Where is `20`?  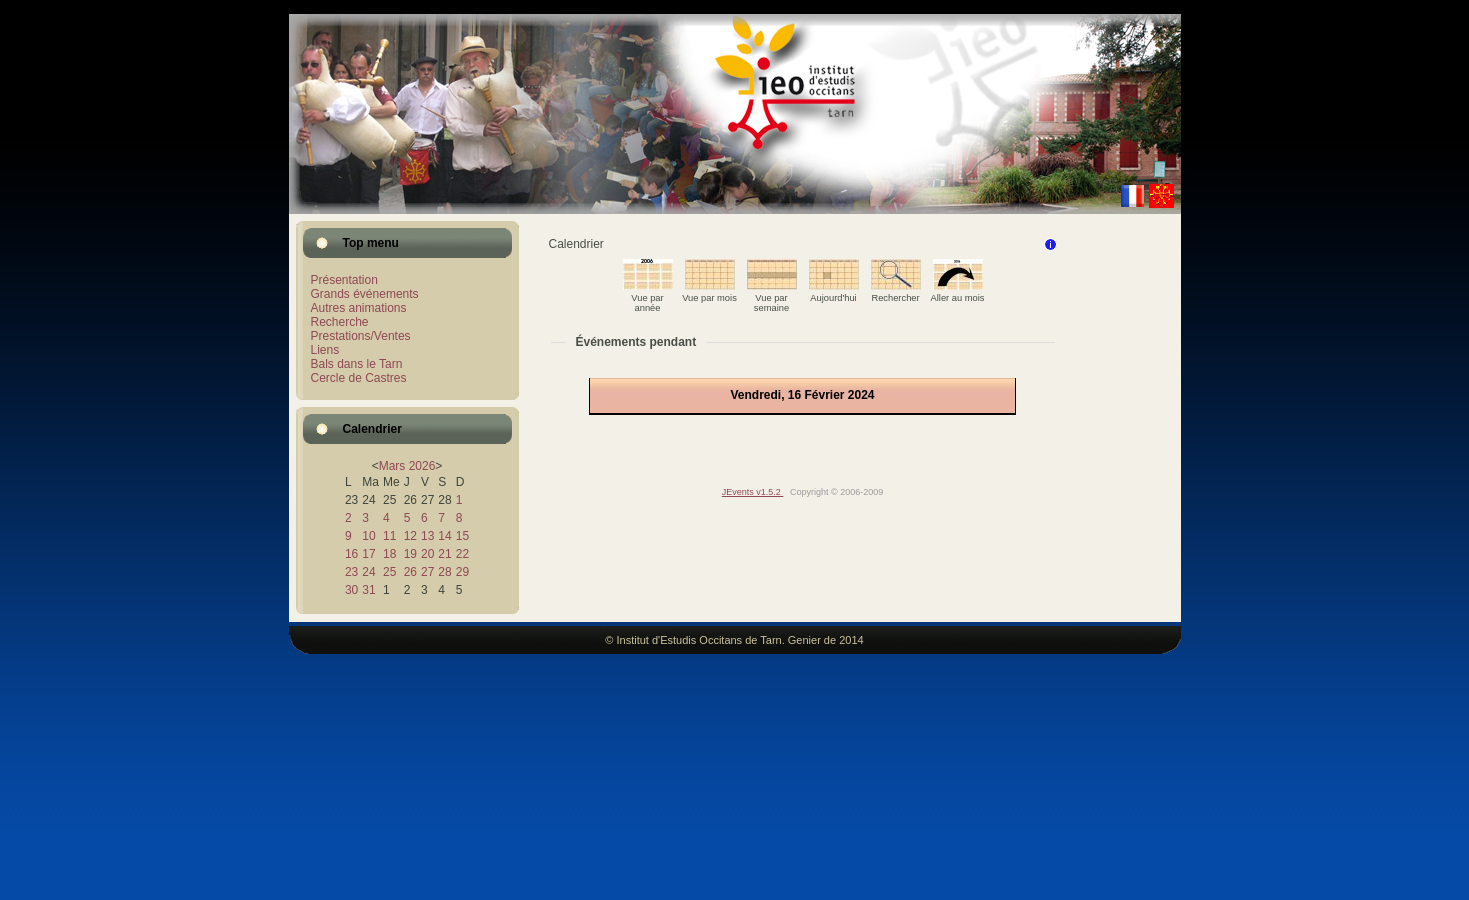
20 is located at coordinates (427, 554).